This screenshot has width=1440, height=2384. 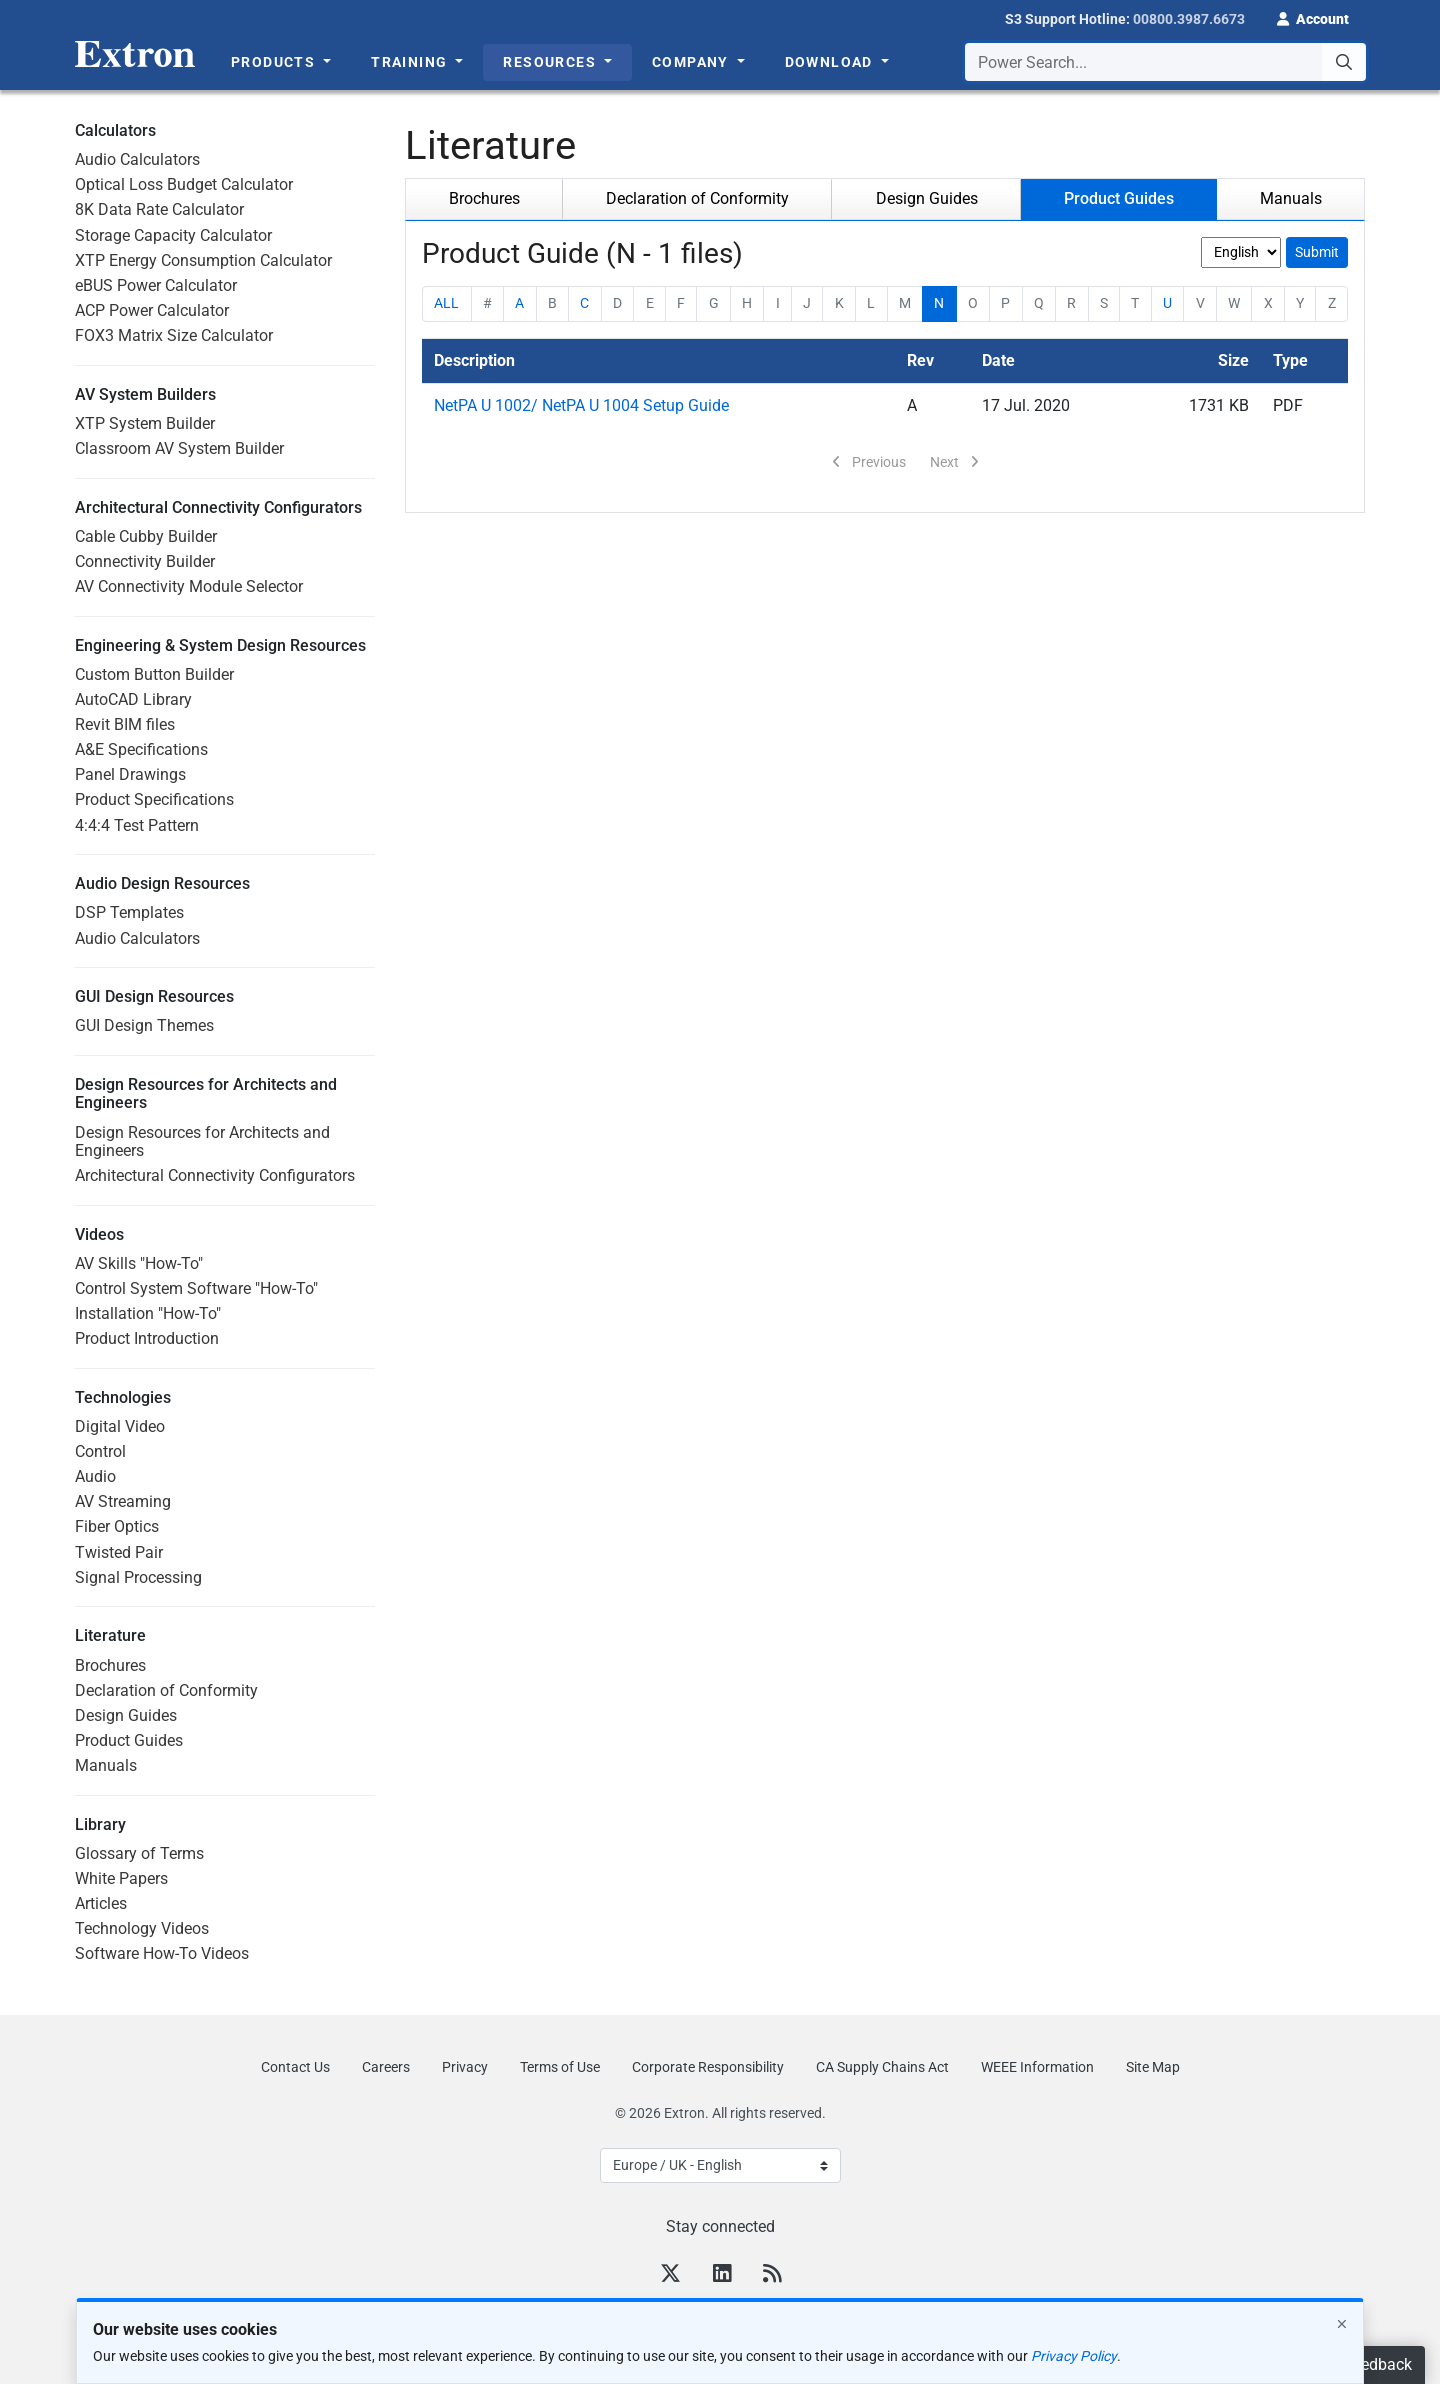 I want to click on Careers, so click(x=386, y=2067).